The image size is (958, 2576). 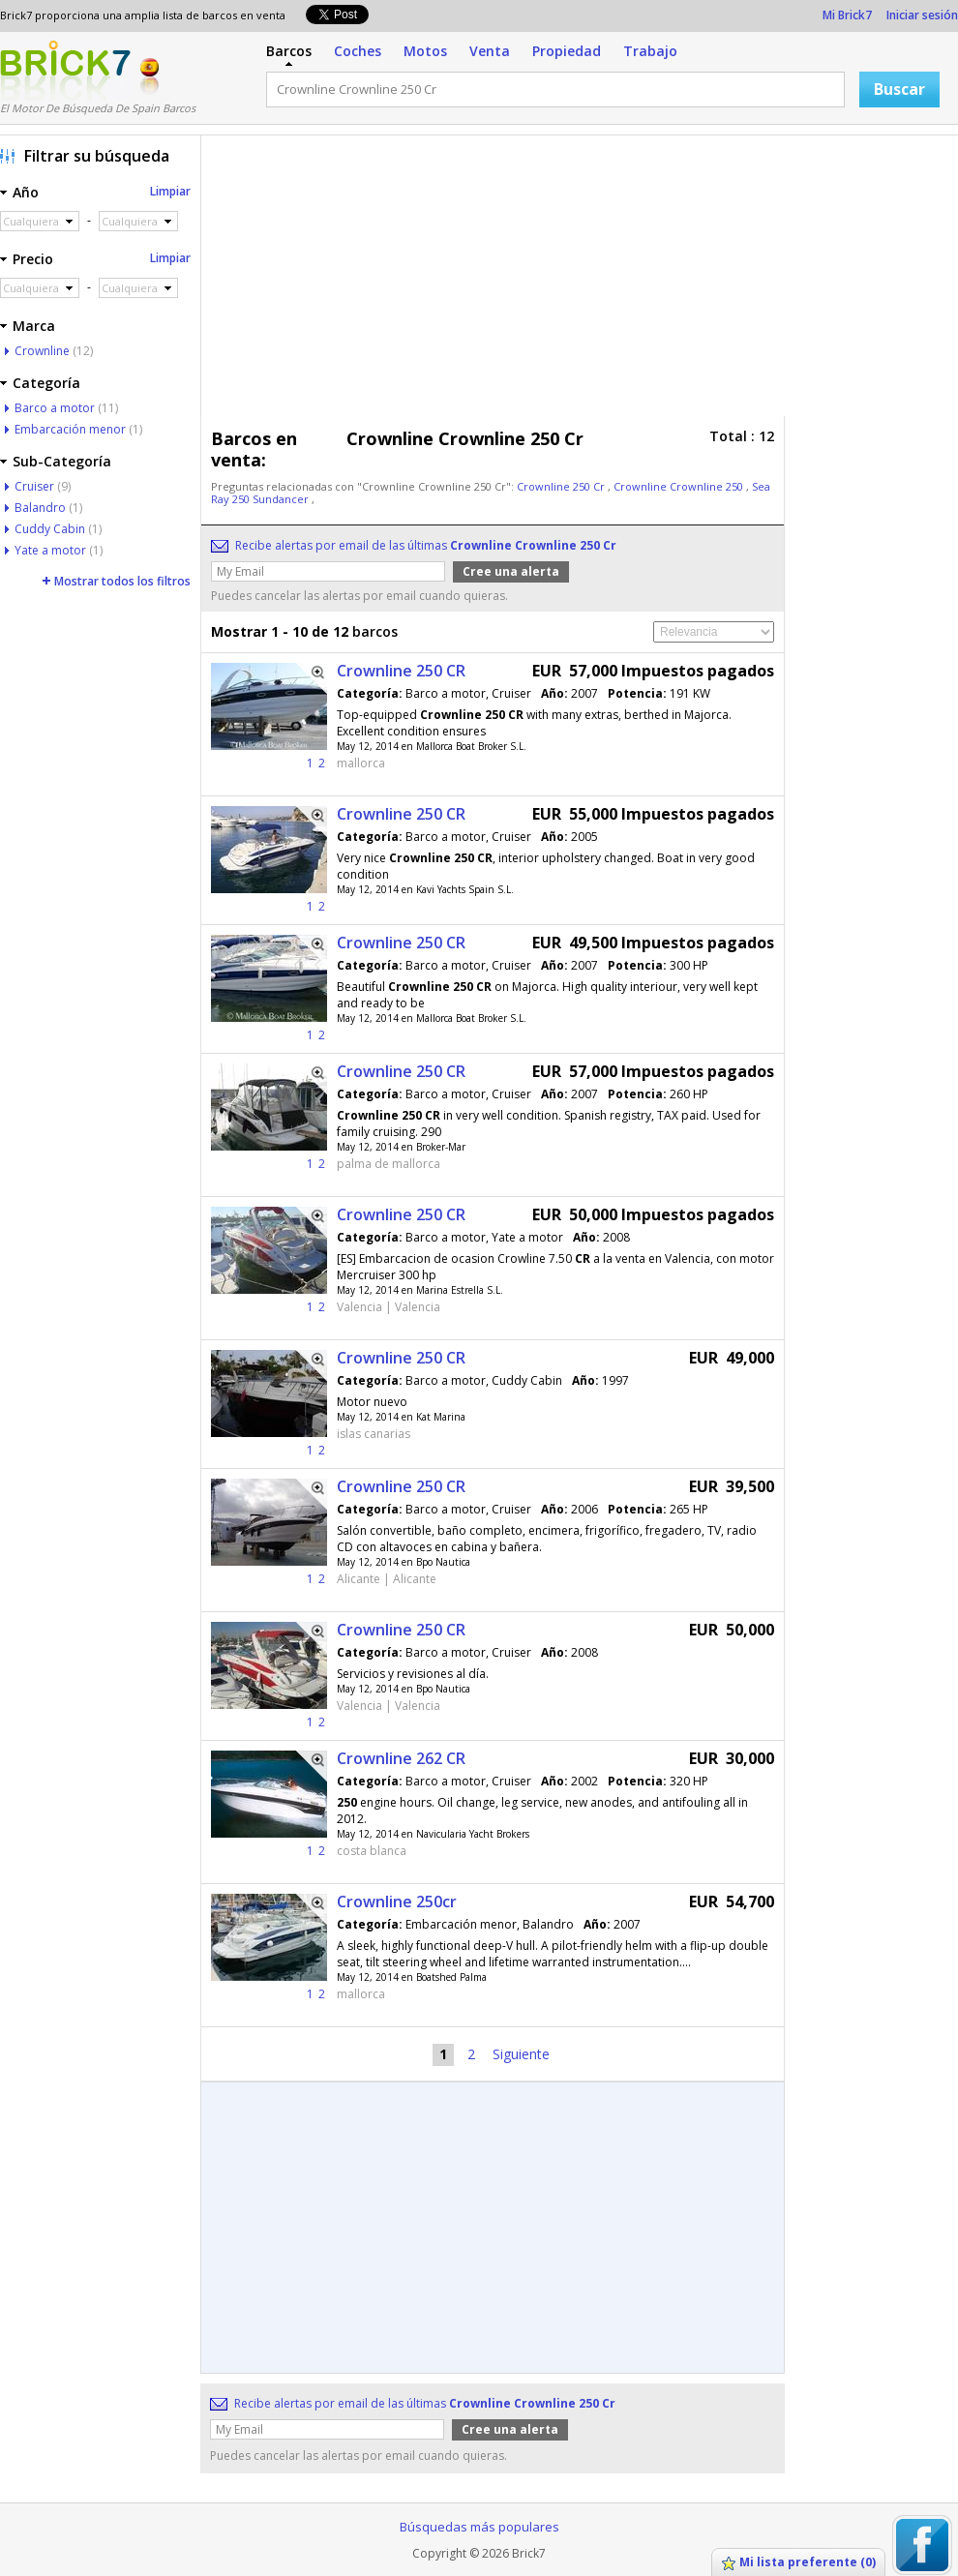 What do you see at coordinates (397, 1901) in the screenshot?
I see `Crownline 250cr` at bounding box center [397, 1901].